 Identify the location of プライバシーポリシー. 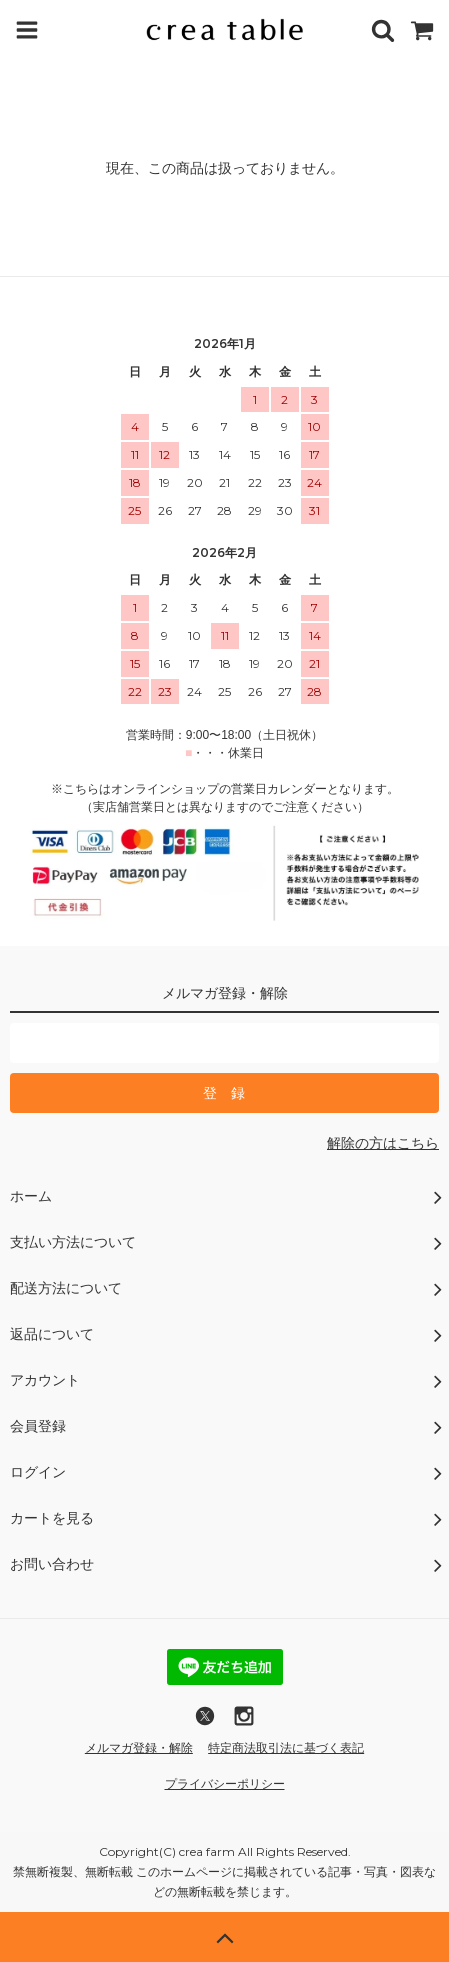
(225, 1784).